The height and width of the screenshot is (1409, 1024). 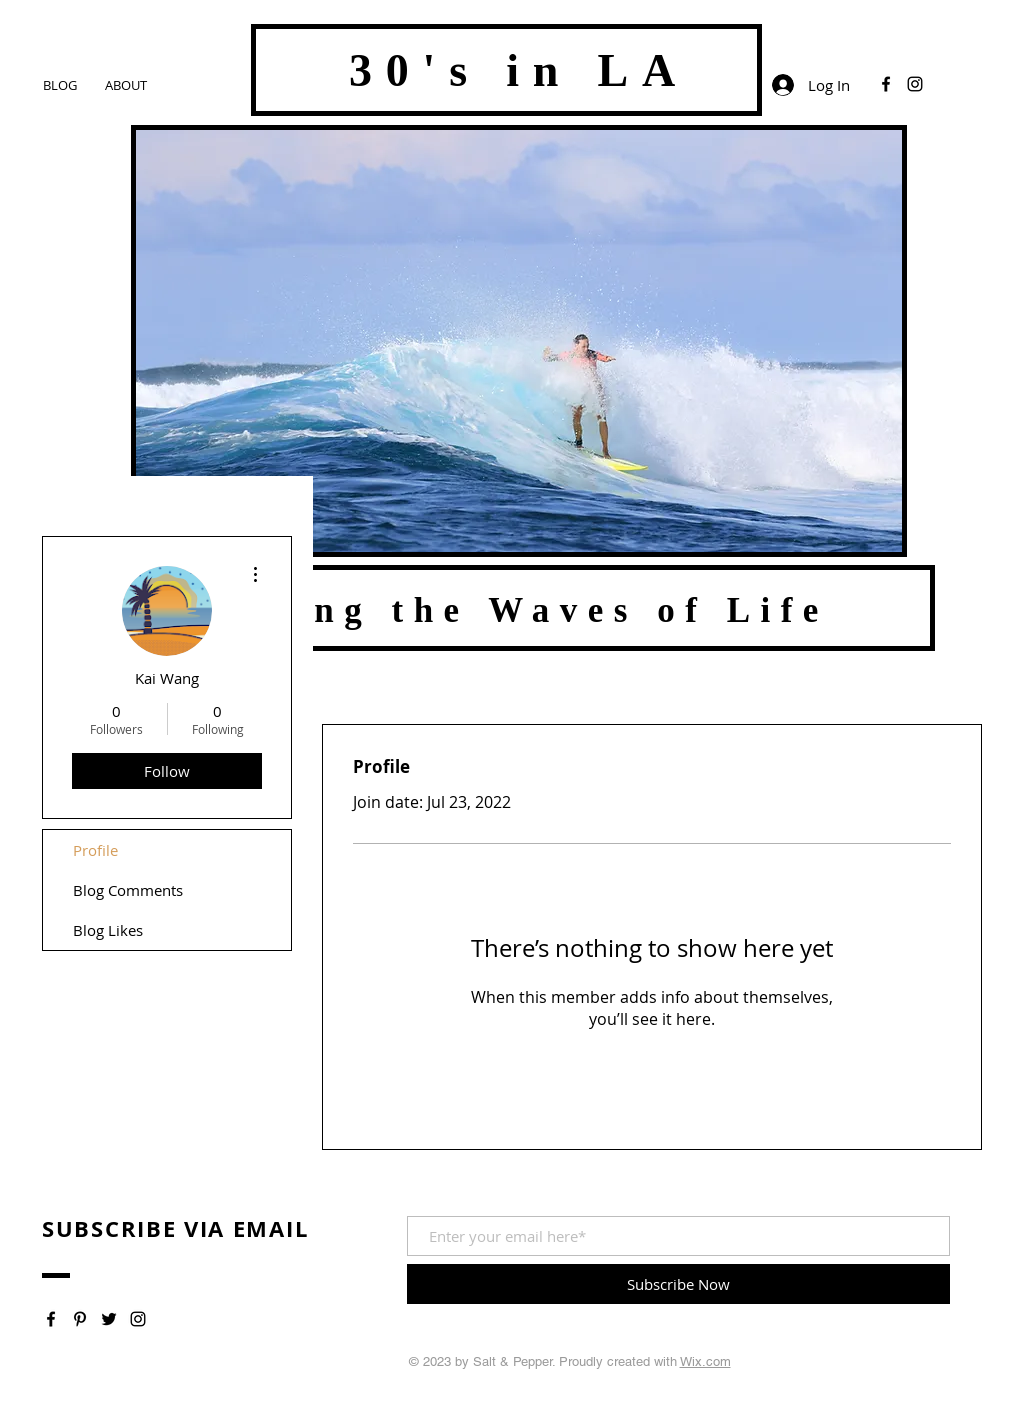 I want to click on Blog Likes, so click(x=108, y=930).